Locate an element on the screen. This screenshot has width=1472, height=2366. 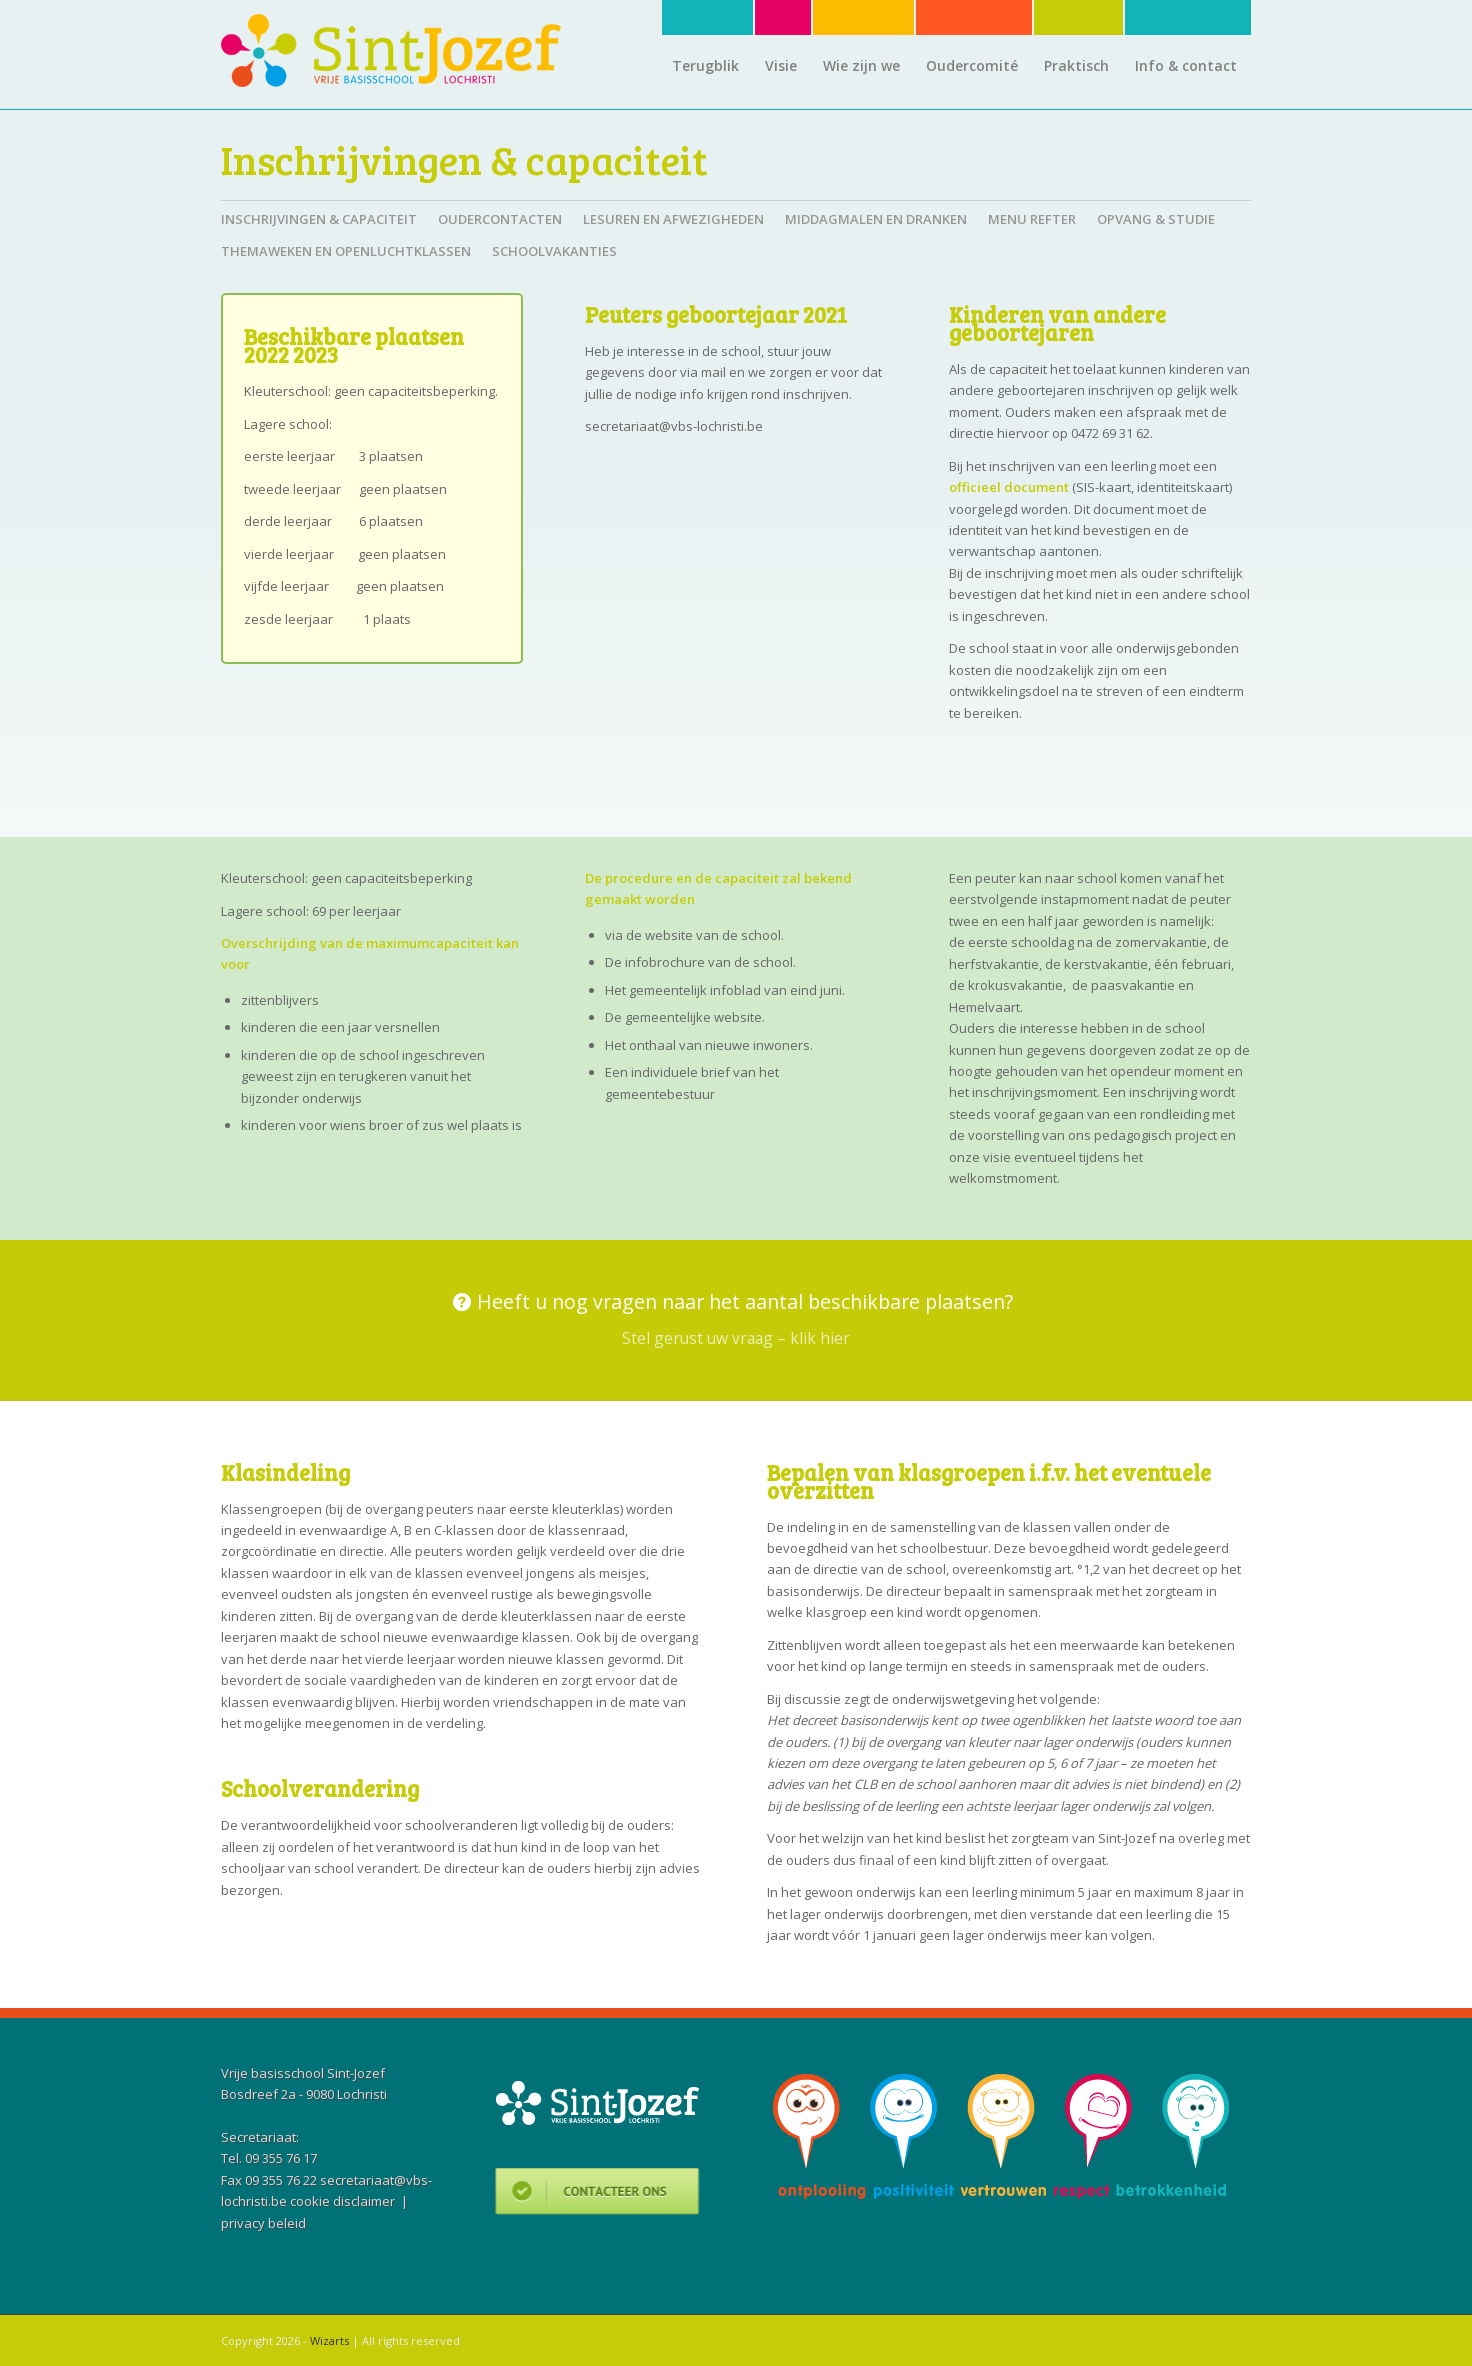
Oudercontacten is located at coordinates (500, 219).